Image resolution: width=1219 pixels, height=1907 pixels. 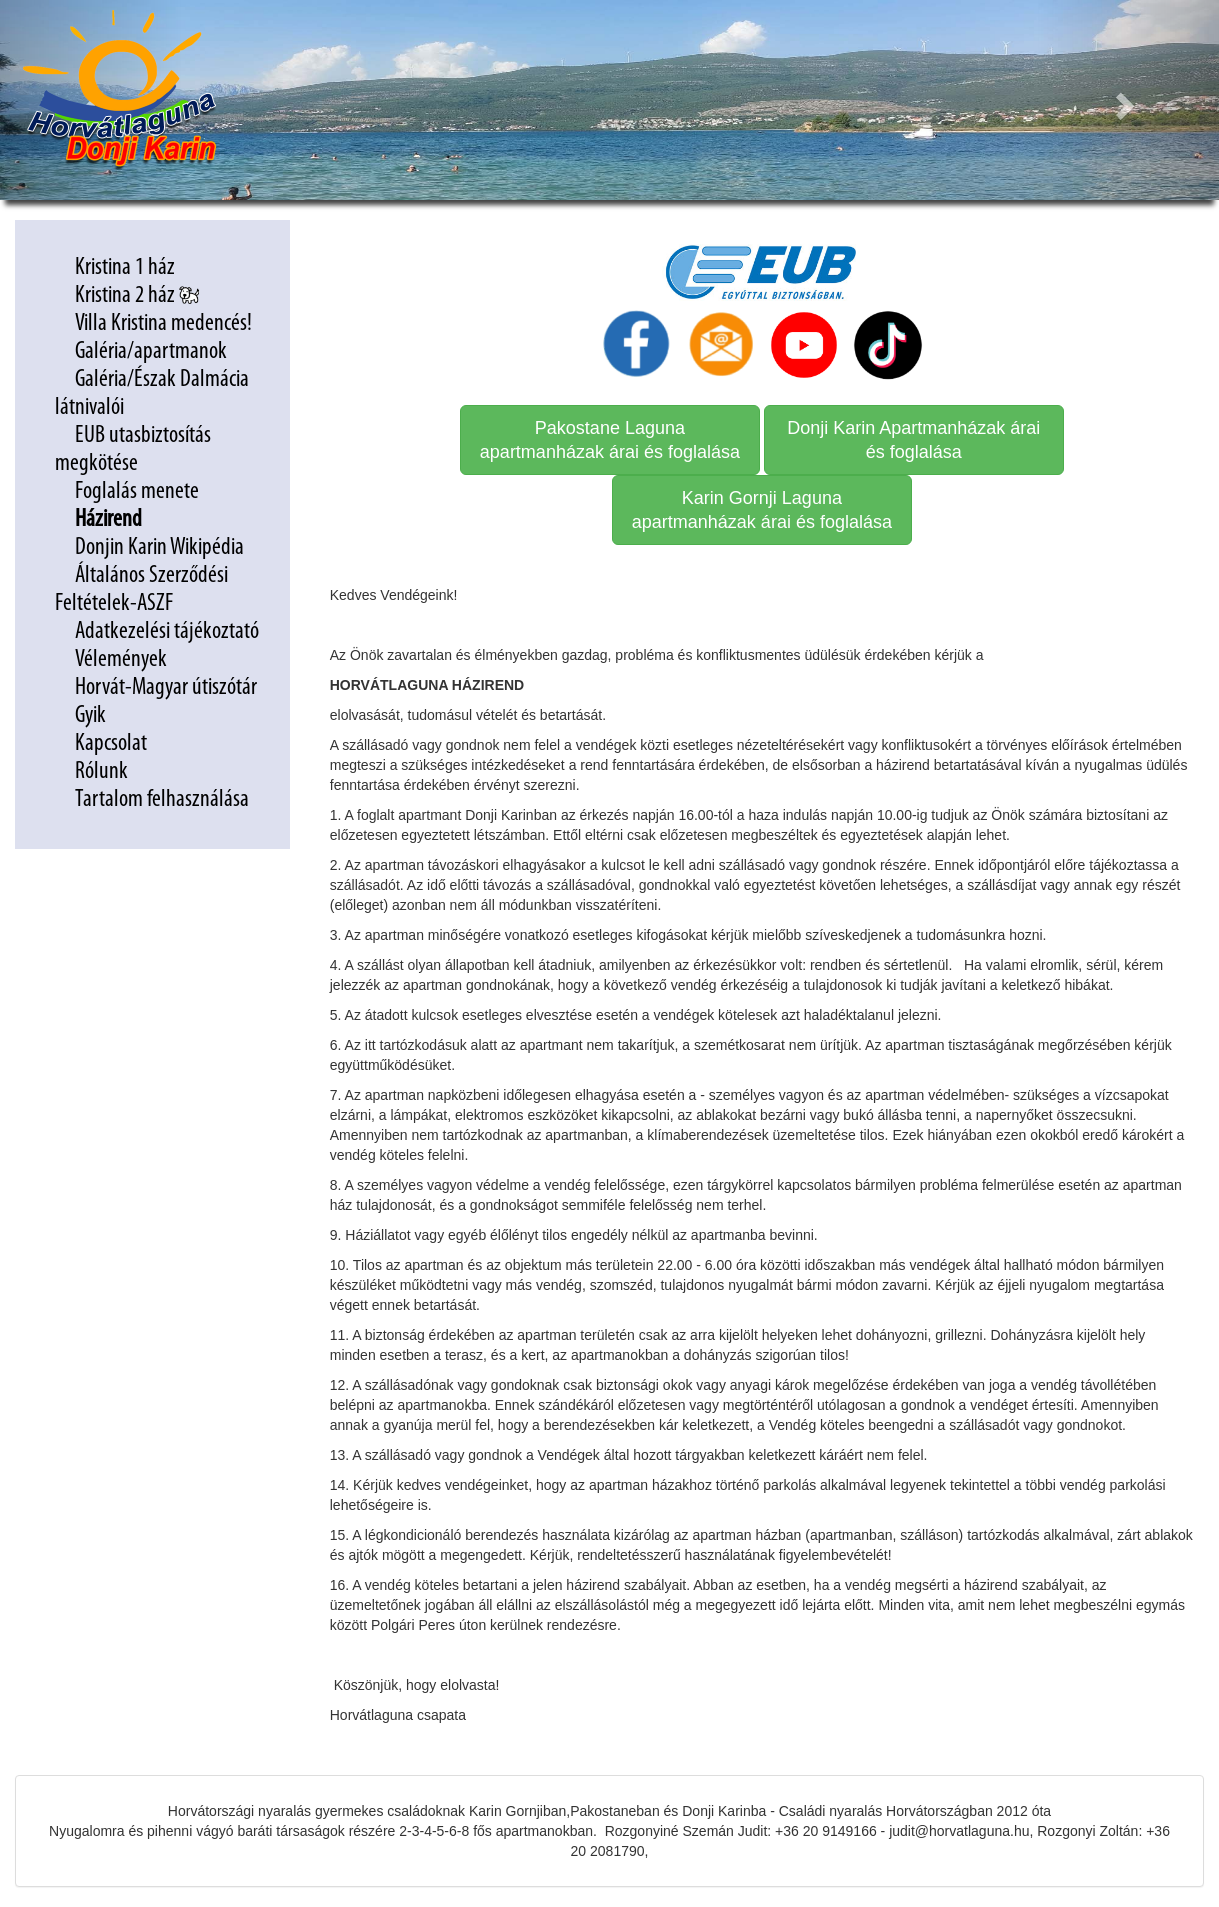 I want to click on Karin Gornji Laguna apartmanházak árai és foglalása, so click(x=762, y=510).